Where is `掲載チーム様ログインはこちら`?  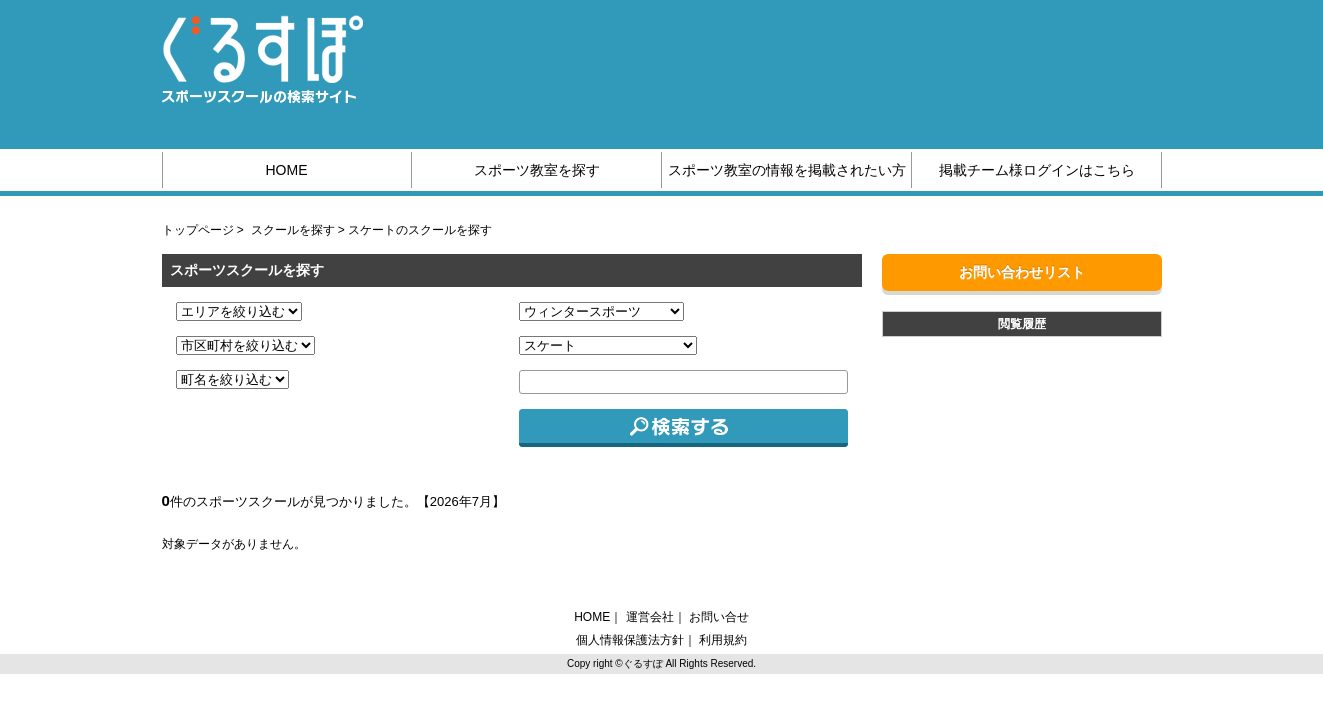
掲載チーム様ログインはこちら is located at coordinates (1037, 170).